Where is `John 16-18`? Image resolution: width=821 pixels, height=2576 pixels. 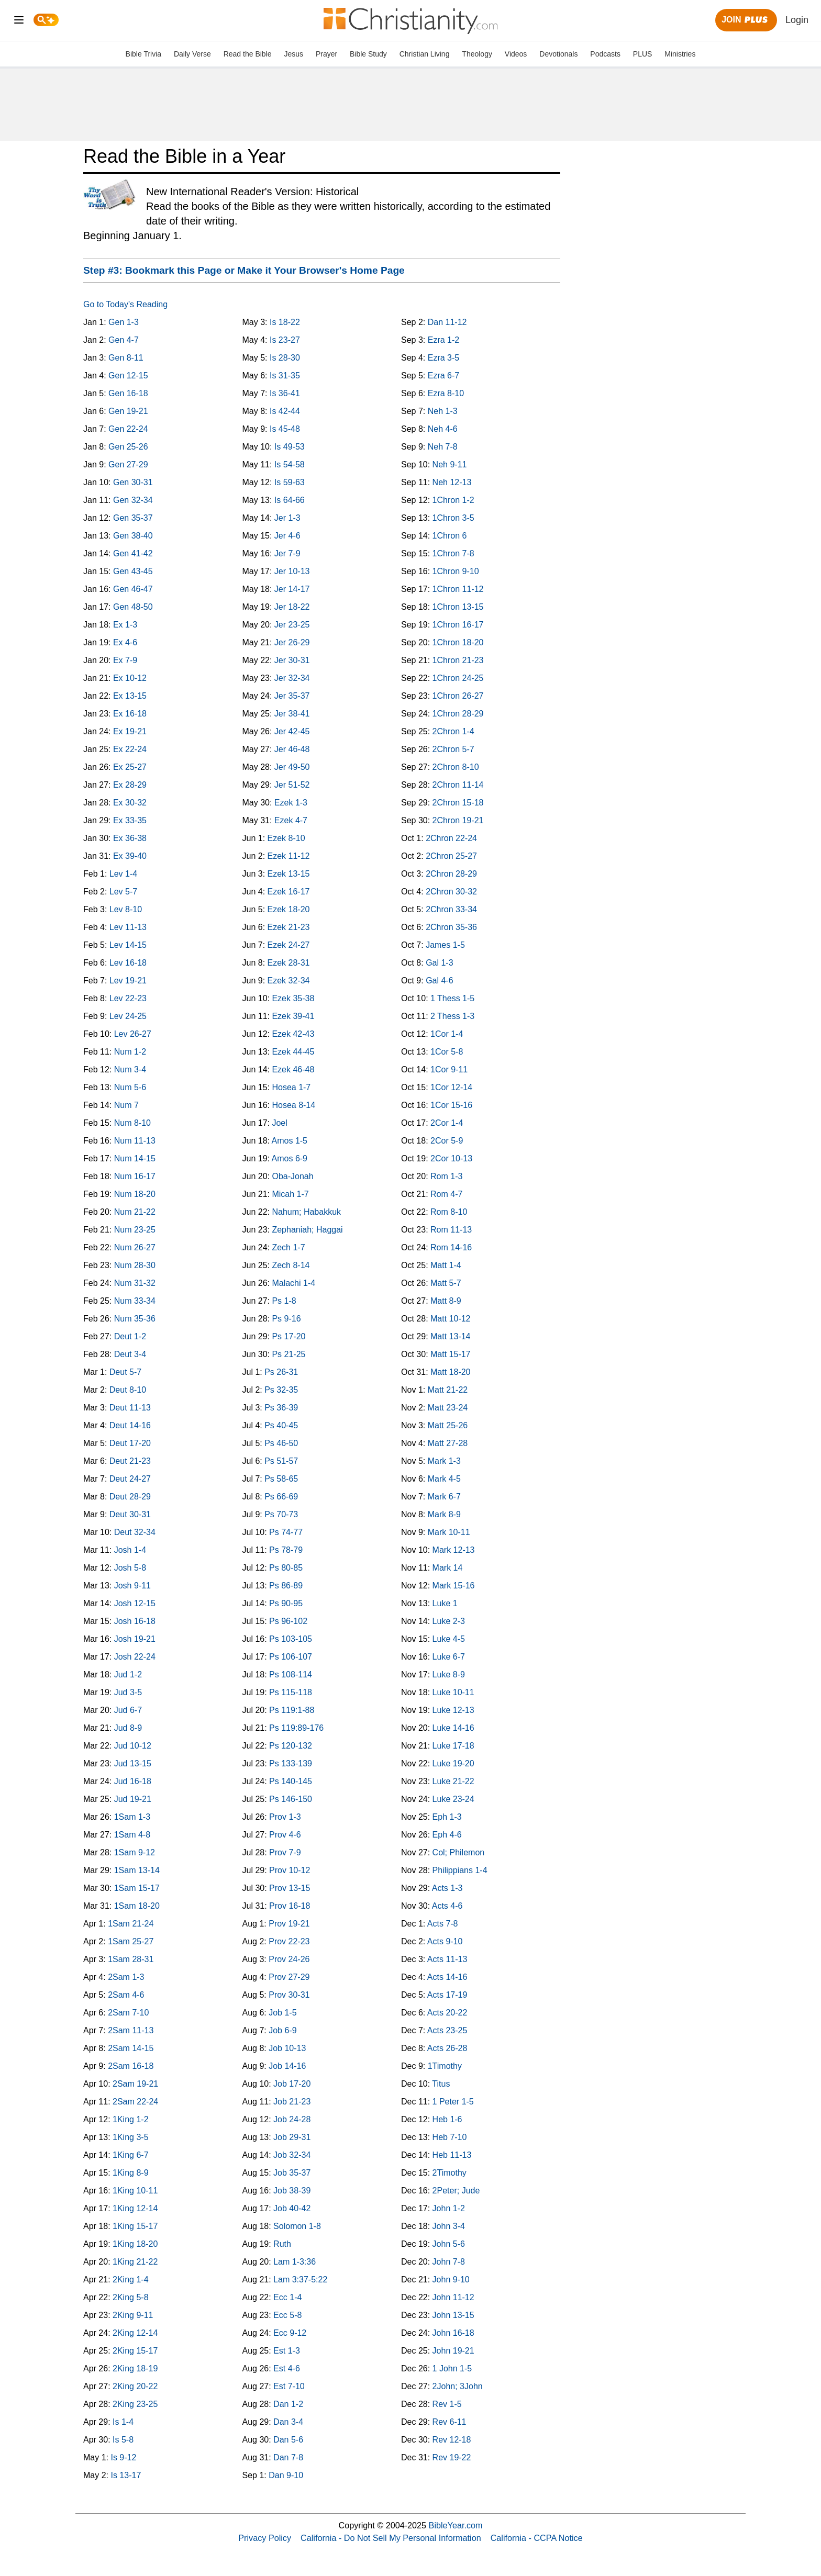 John 16-18 is located at coordinates (453, 2332).